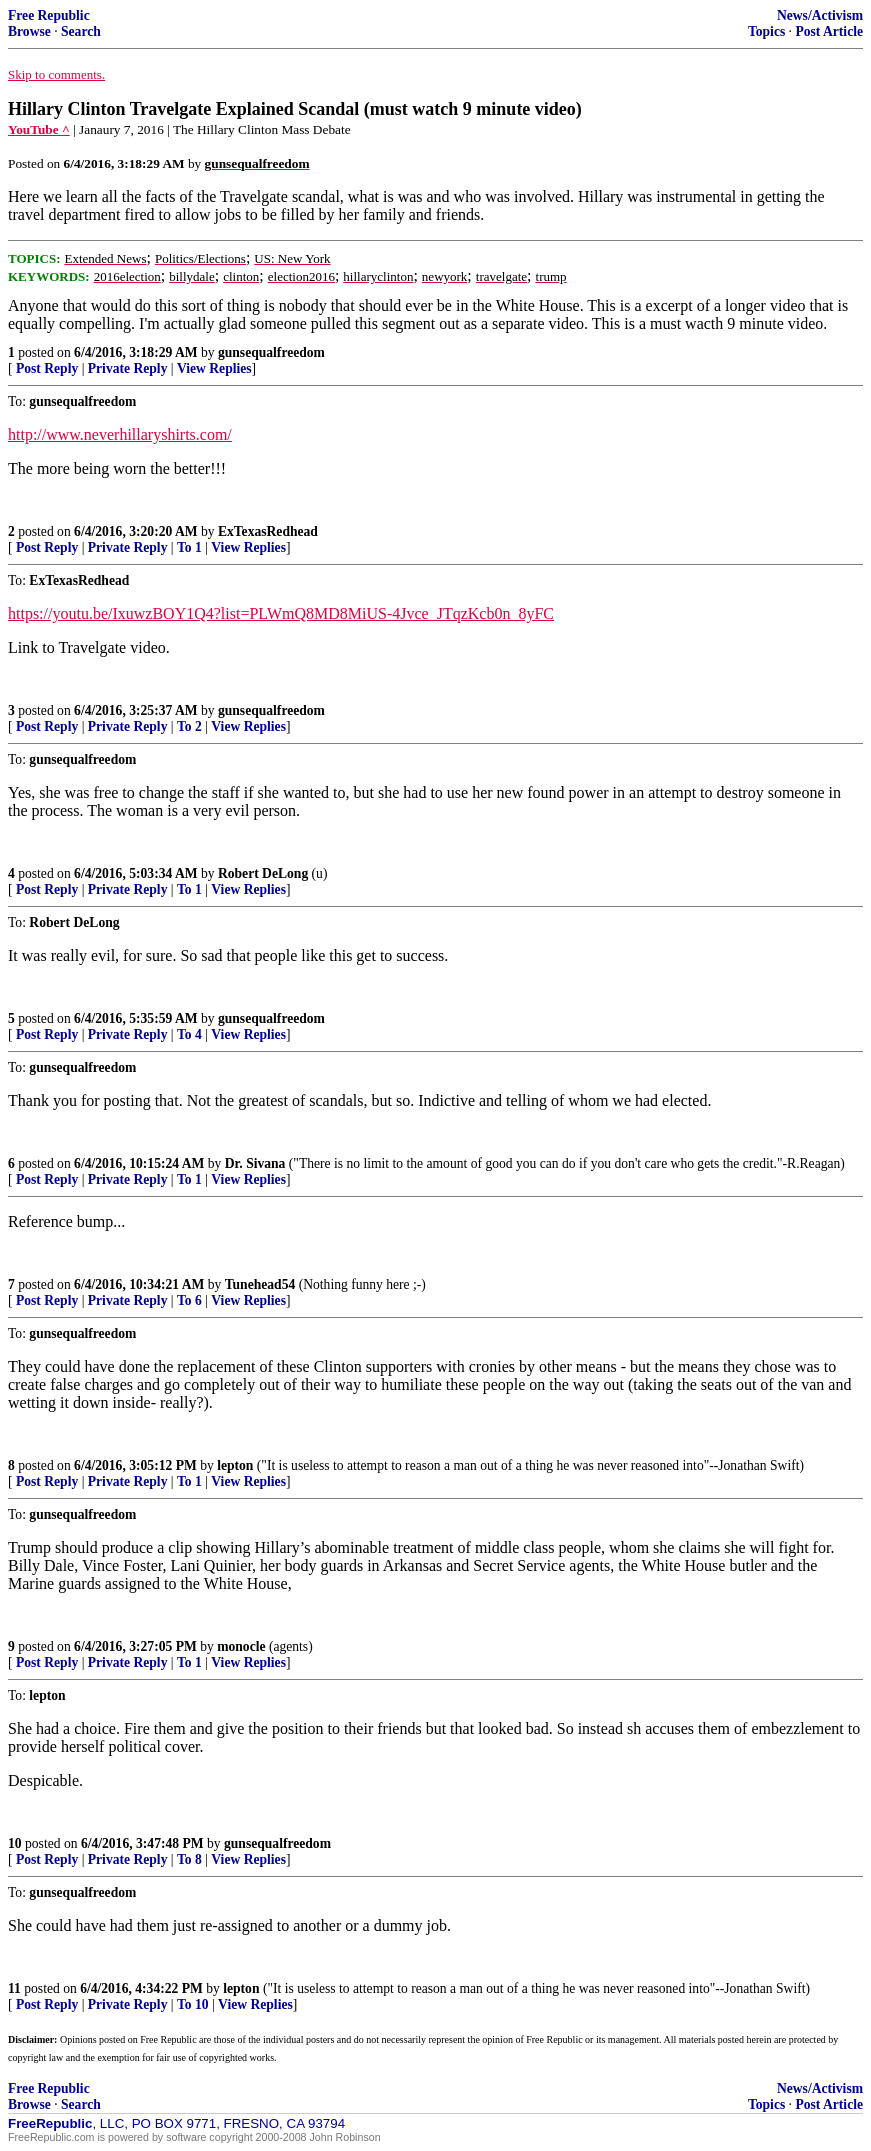 The image size is (871, 2151). Describe the element at coordinates (255, 1163) in the screenshot. I see `Dr. Sivana` at that location.